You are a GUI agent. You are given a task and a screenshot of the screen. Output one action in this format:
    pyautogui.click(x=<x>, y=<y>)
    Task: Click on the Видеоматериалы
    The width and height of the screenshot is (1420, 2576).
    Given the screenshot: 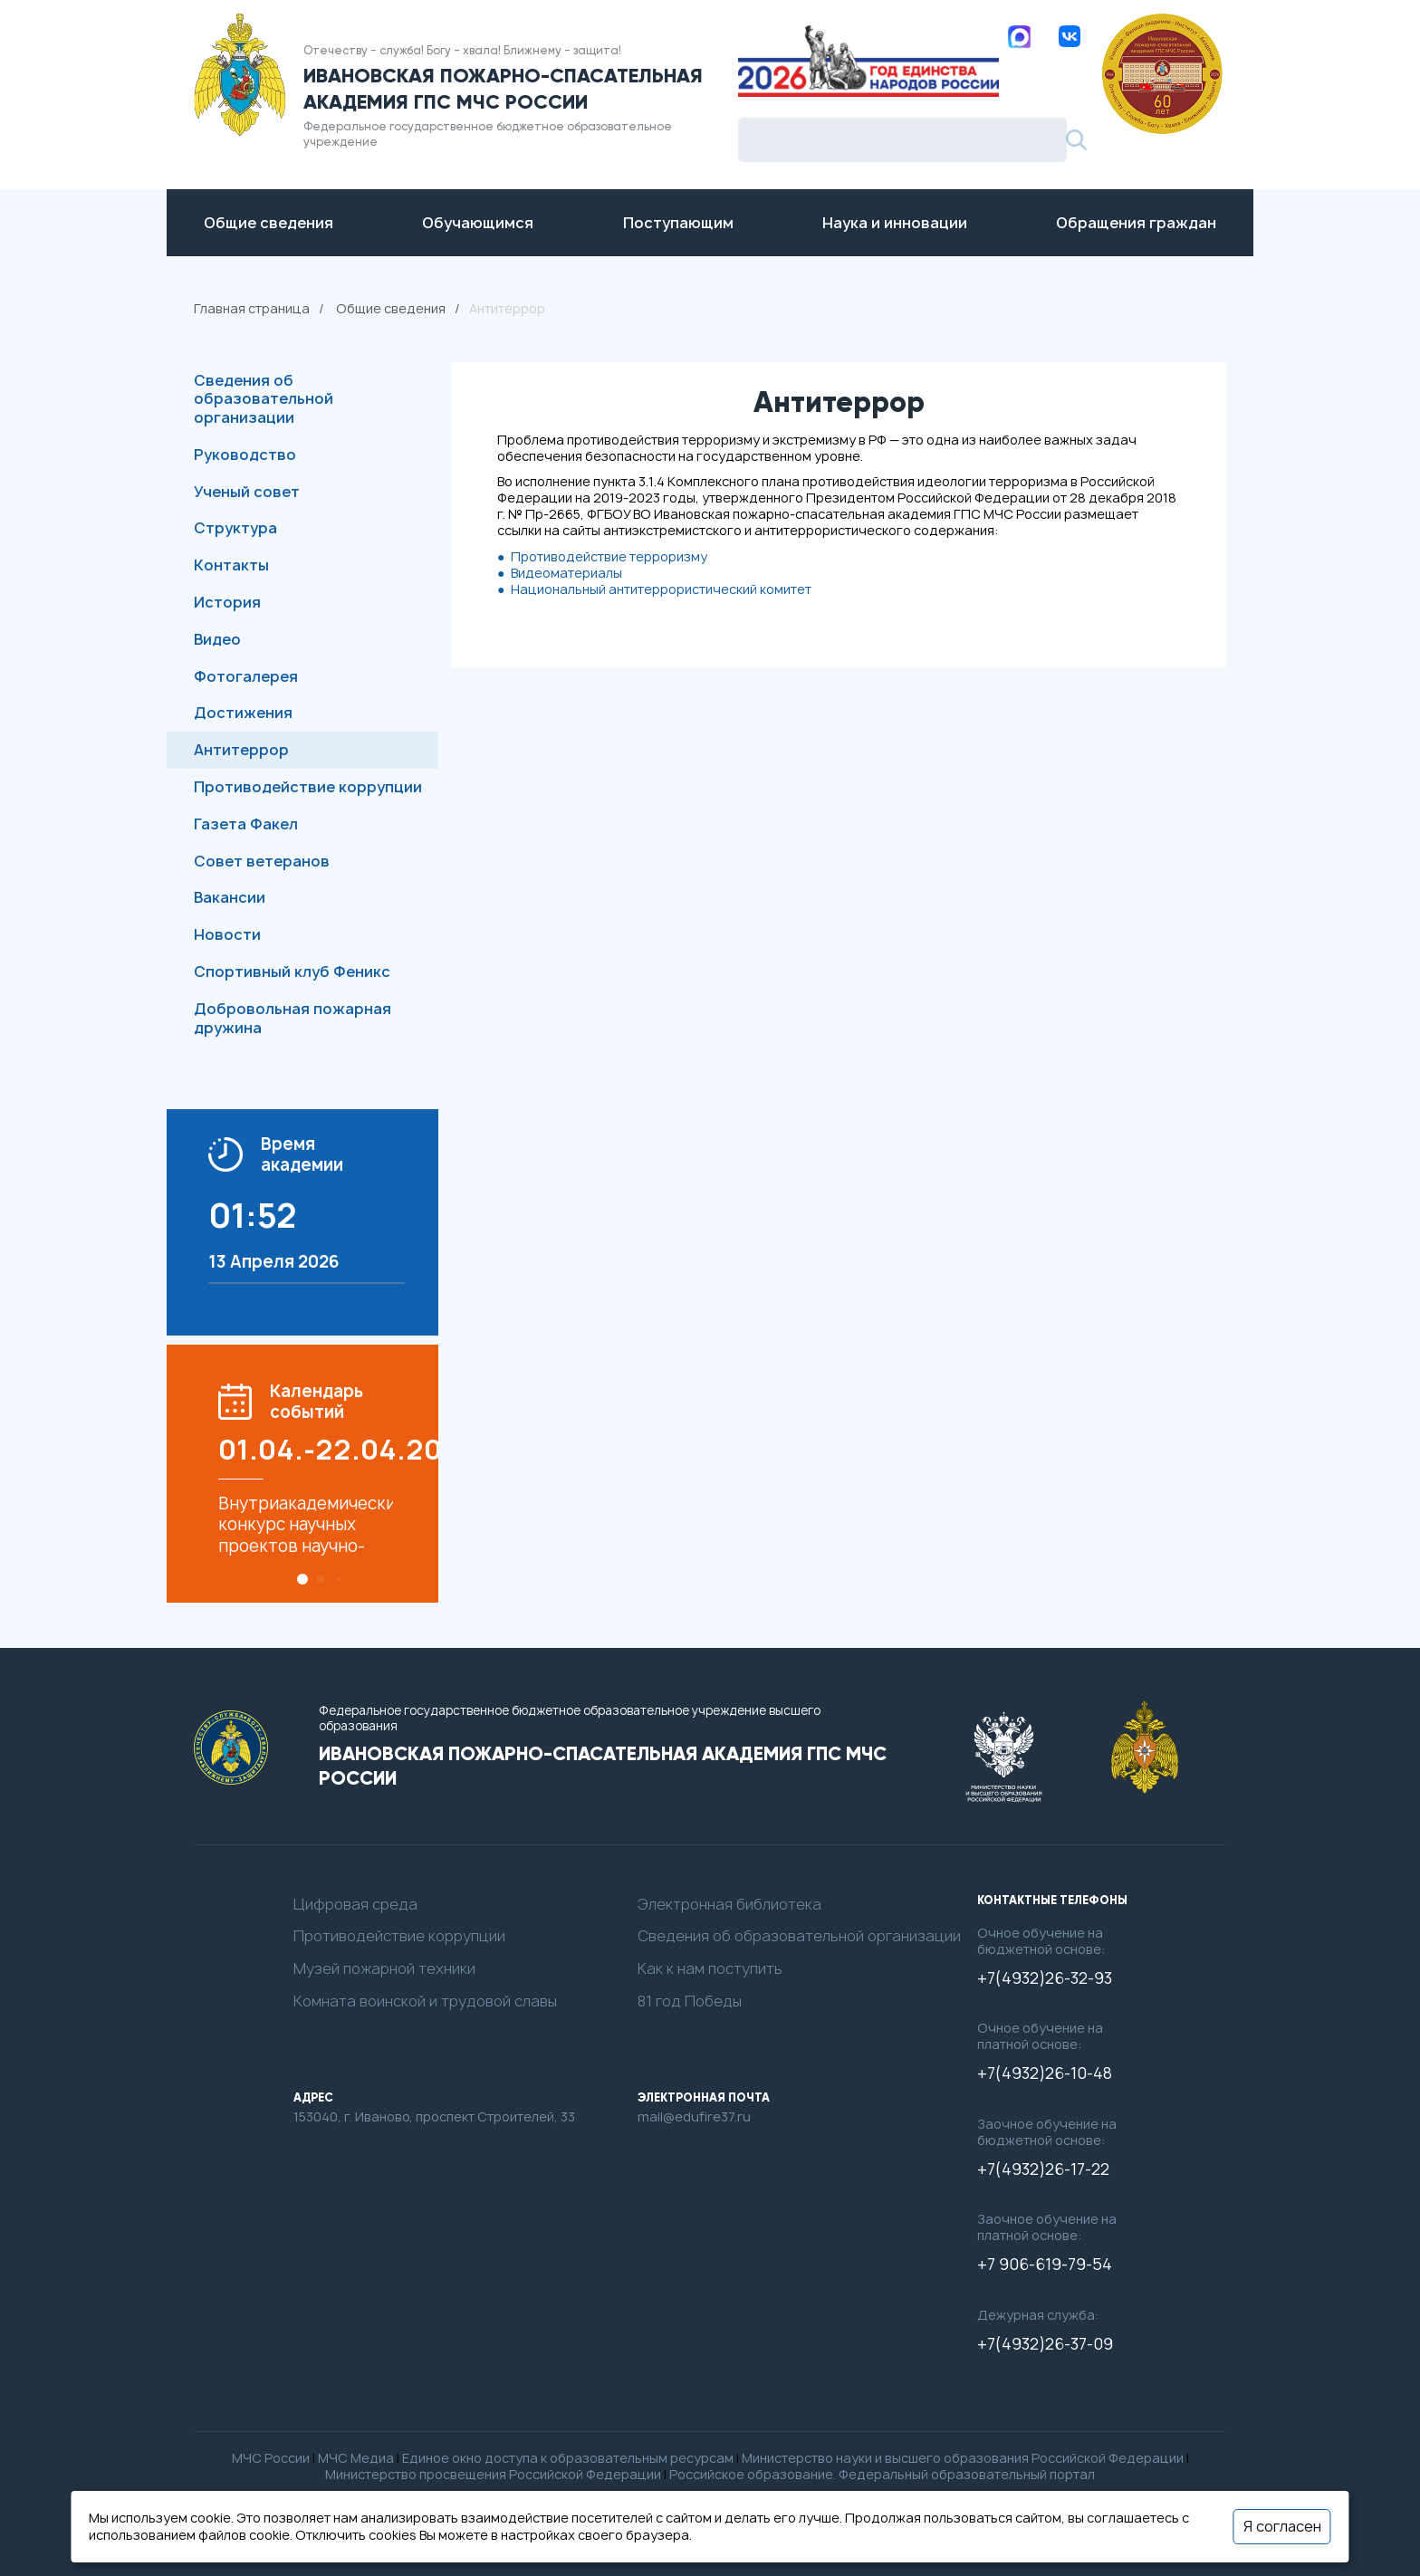 What is the action you would take?
    pyautogui.click(x=566, y=572)
    